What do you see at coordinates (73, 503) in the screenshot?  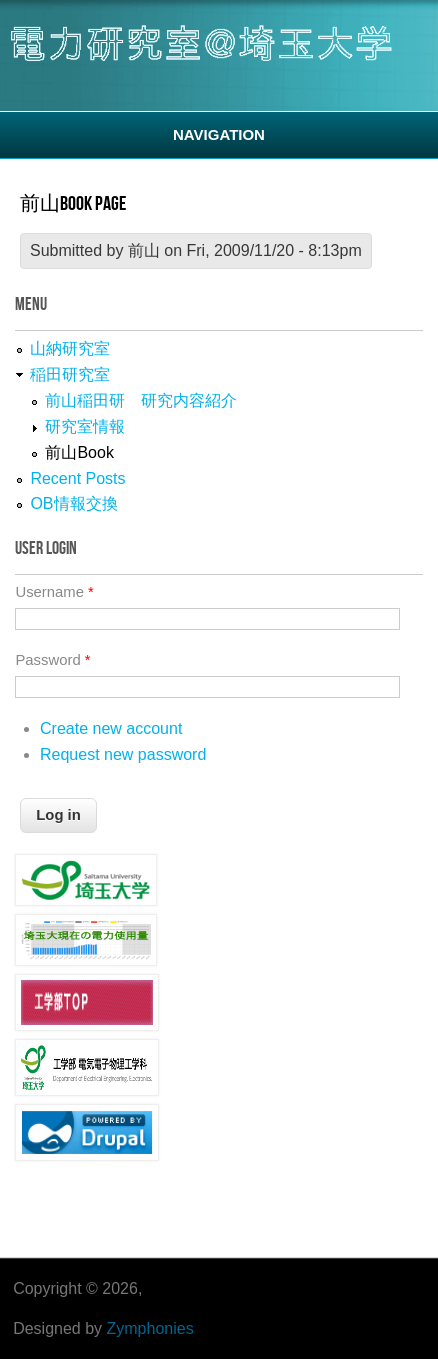 I see `OB情報交換` at bounding box center [73, 503].